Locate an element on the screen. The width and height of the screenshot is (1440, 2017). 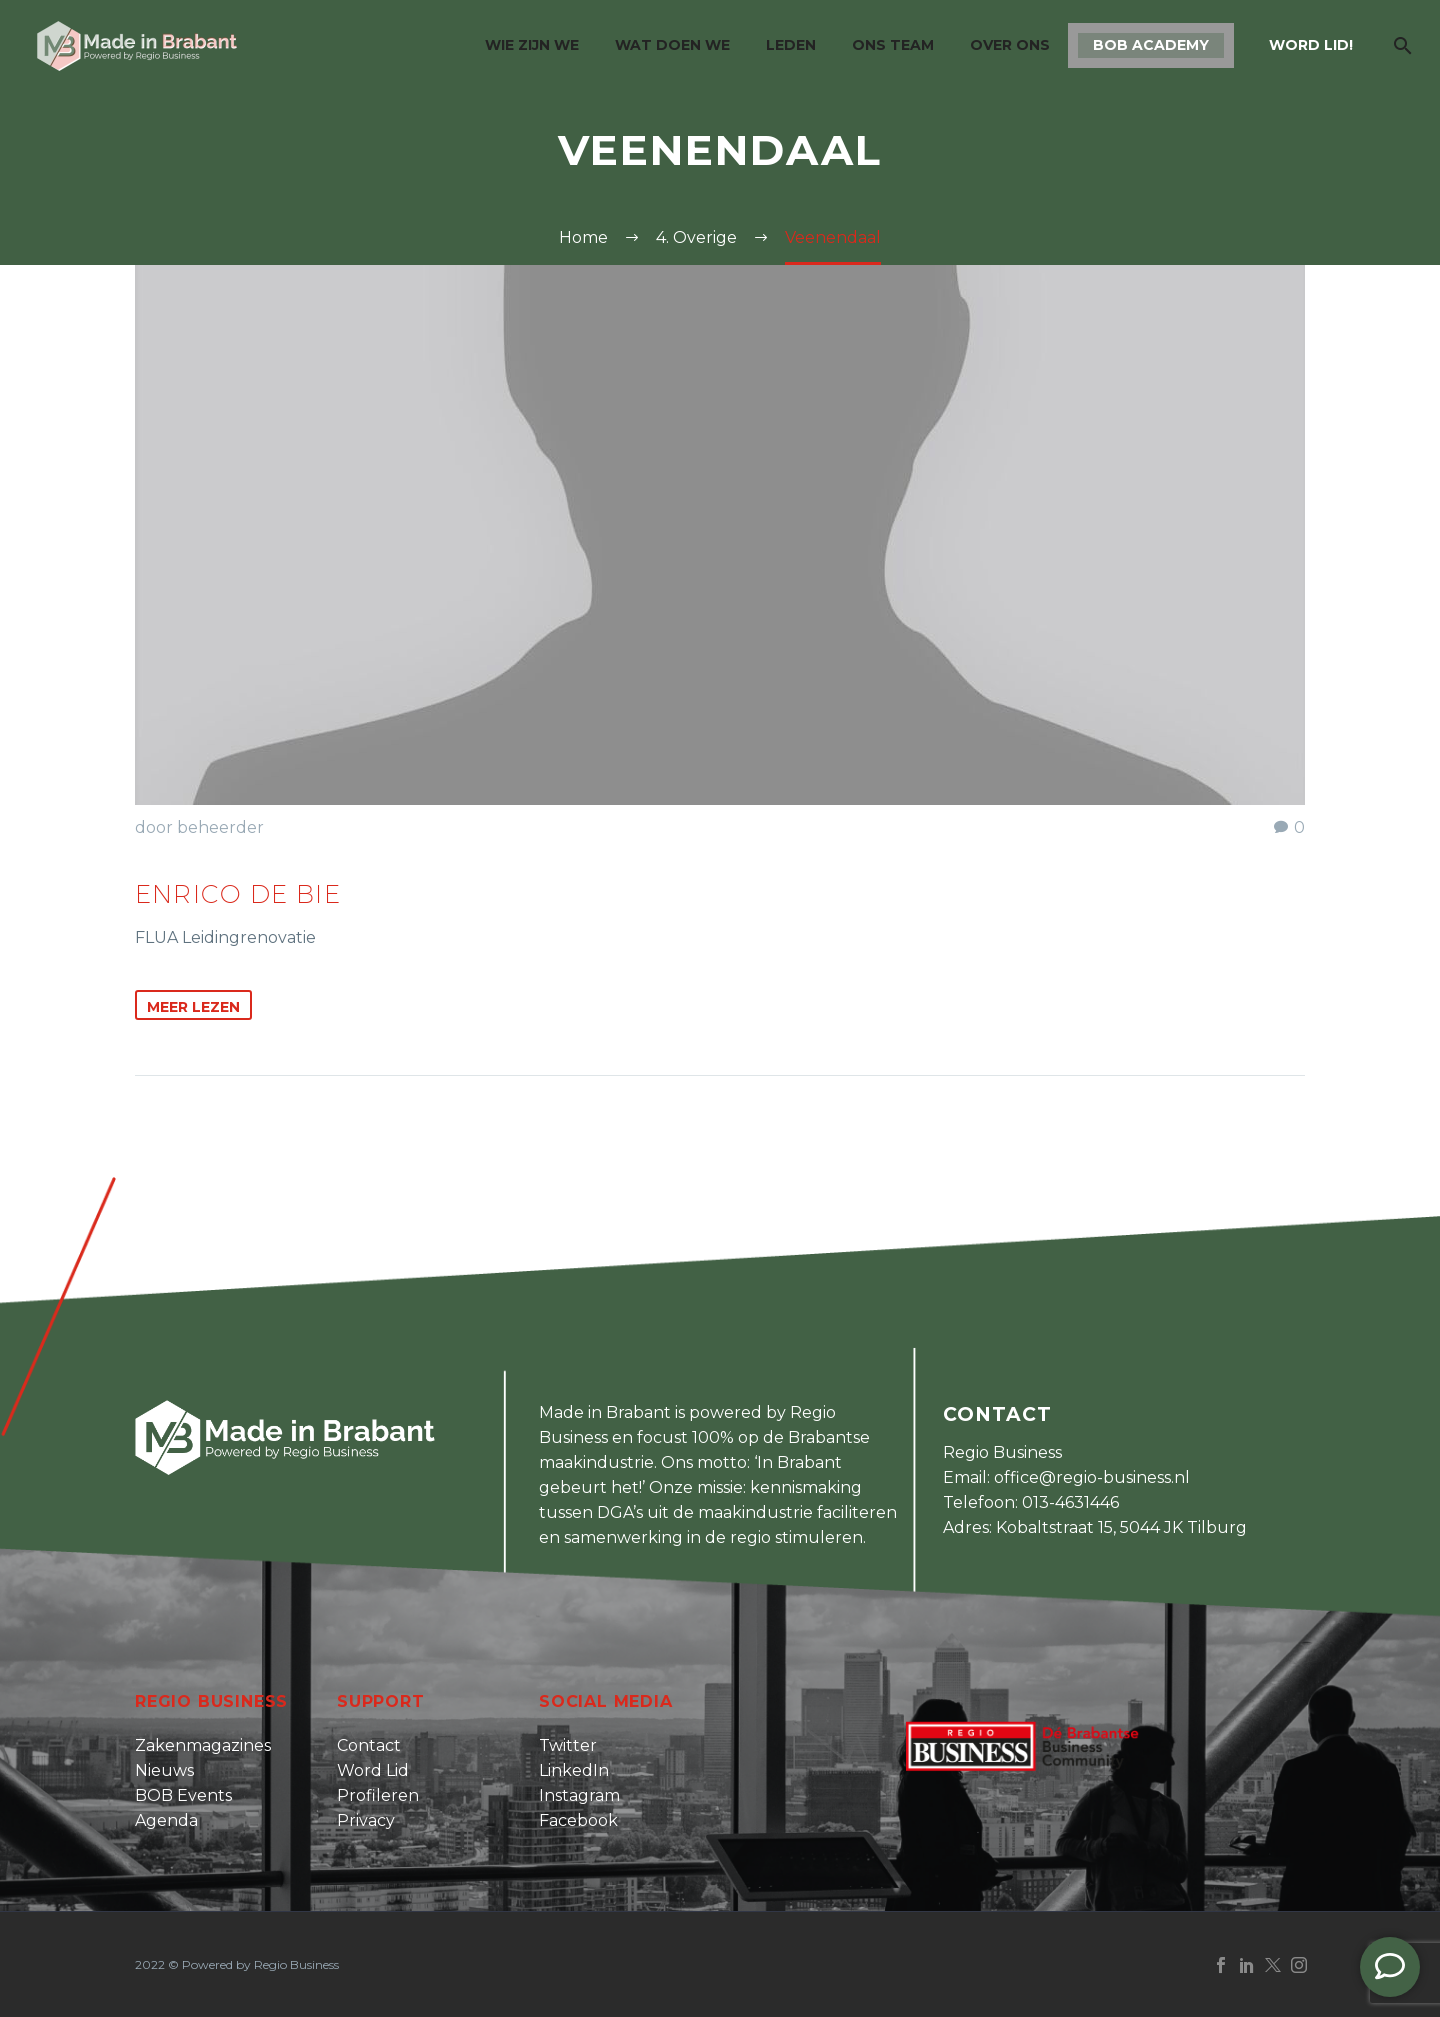
BOB Academy is located at coordinates (1151, 45).